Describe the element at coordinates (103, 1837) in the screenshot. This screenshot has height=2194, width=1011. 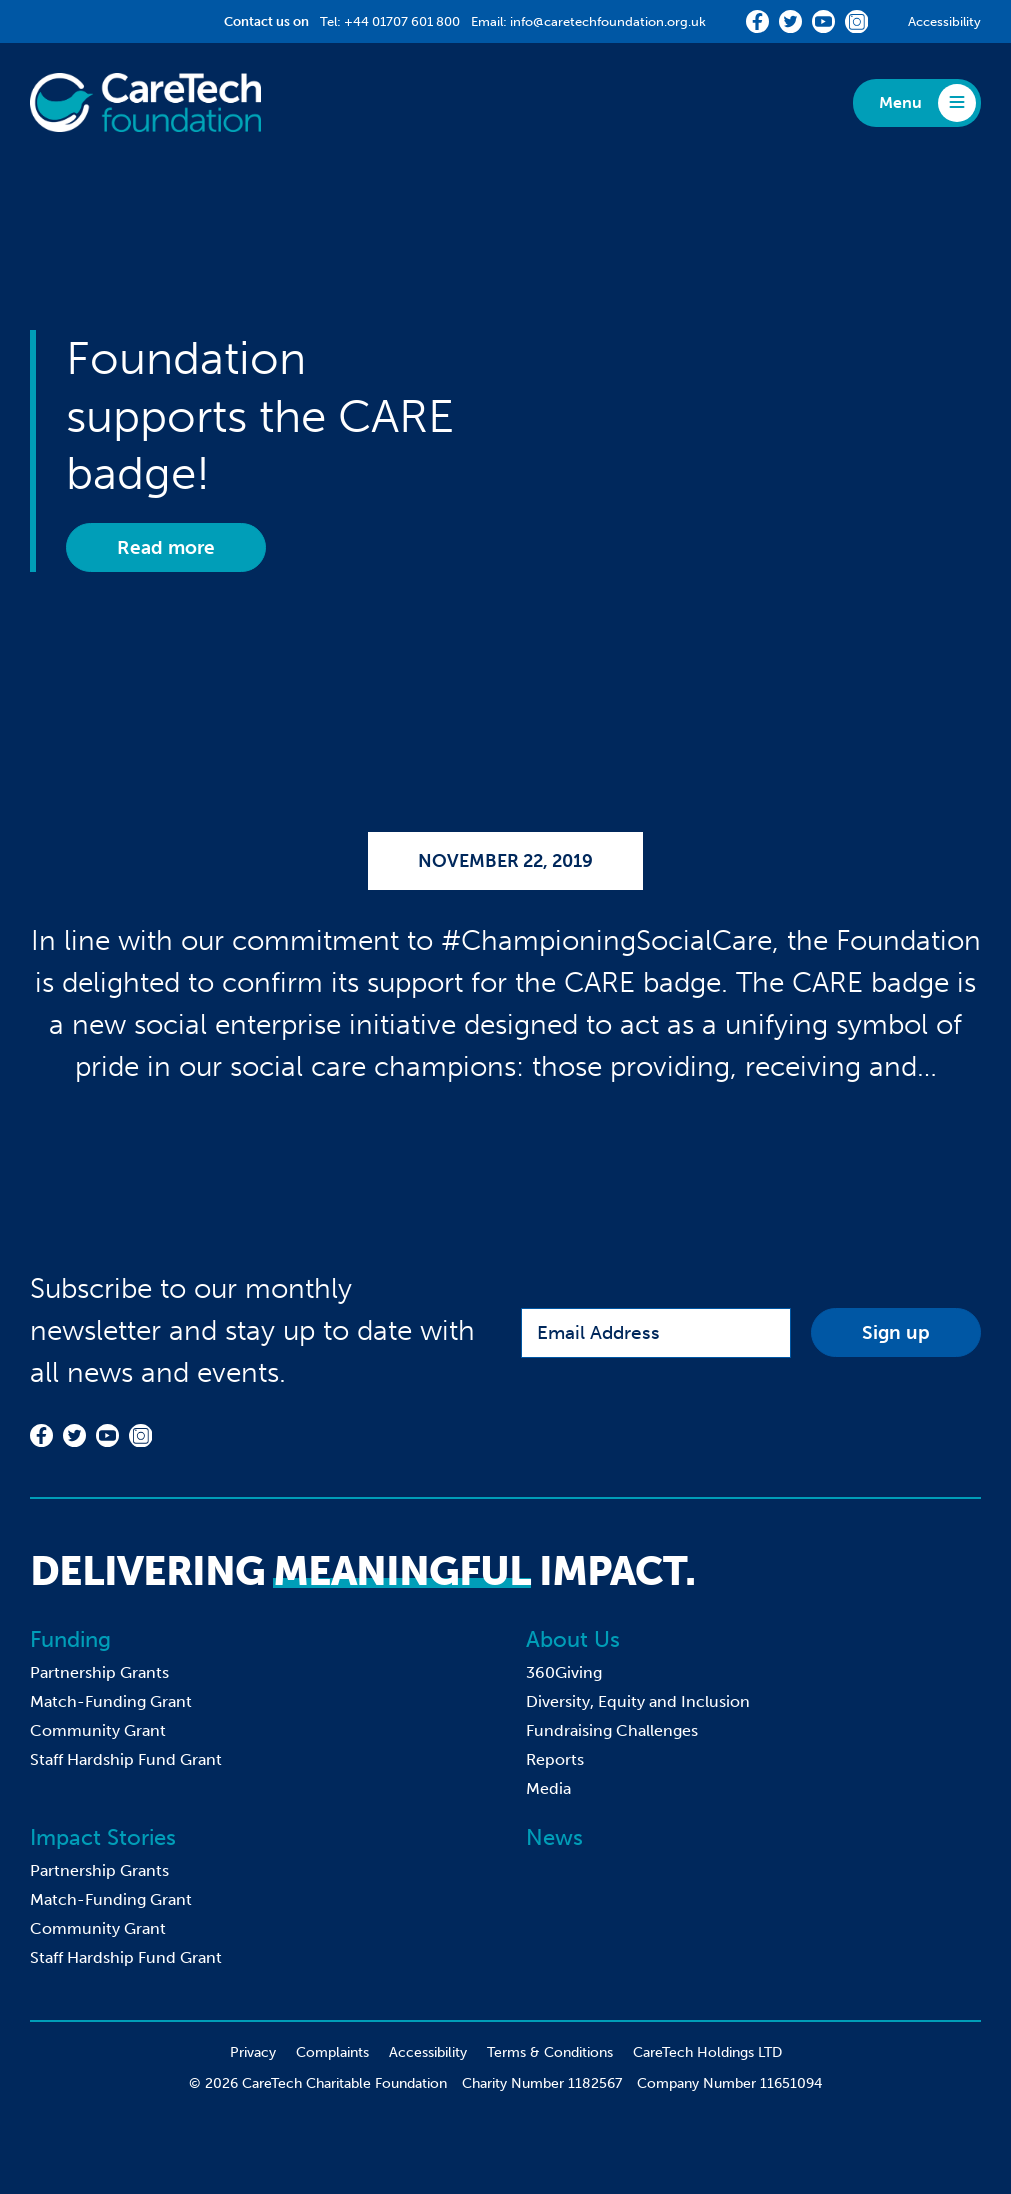
I see `Impact Stories` at that location.